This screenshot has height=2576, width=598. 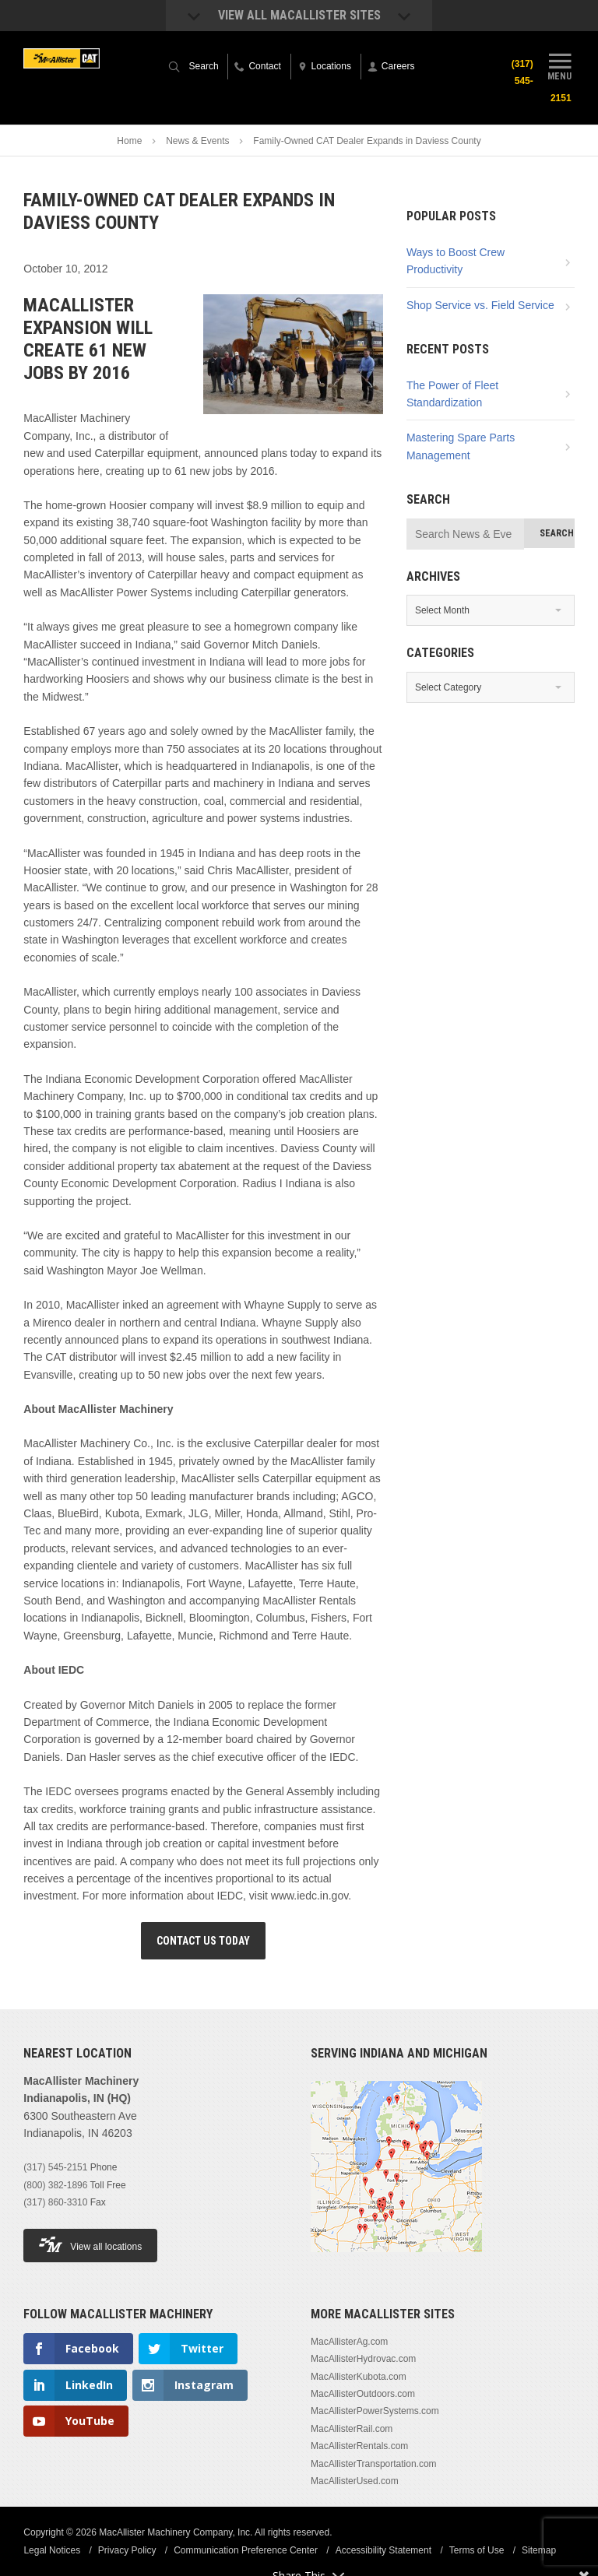 What do you see at coordinates (90, 2245) in the screenshot?
I see `View all locations` at bounding box center [90, 2245].